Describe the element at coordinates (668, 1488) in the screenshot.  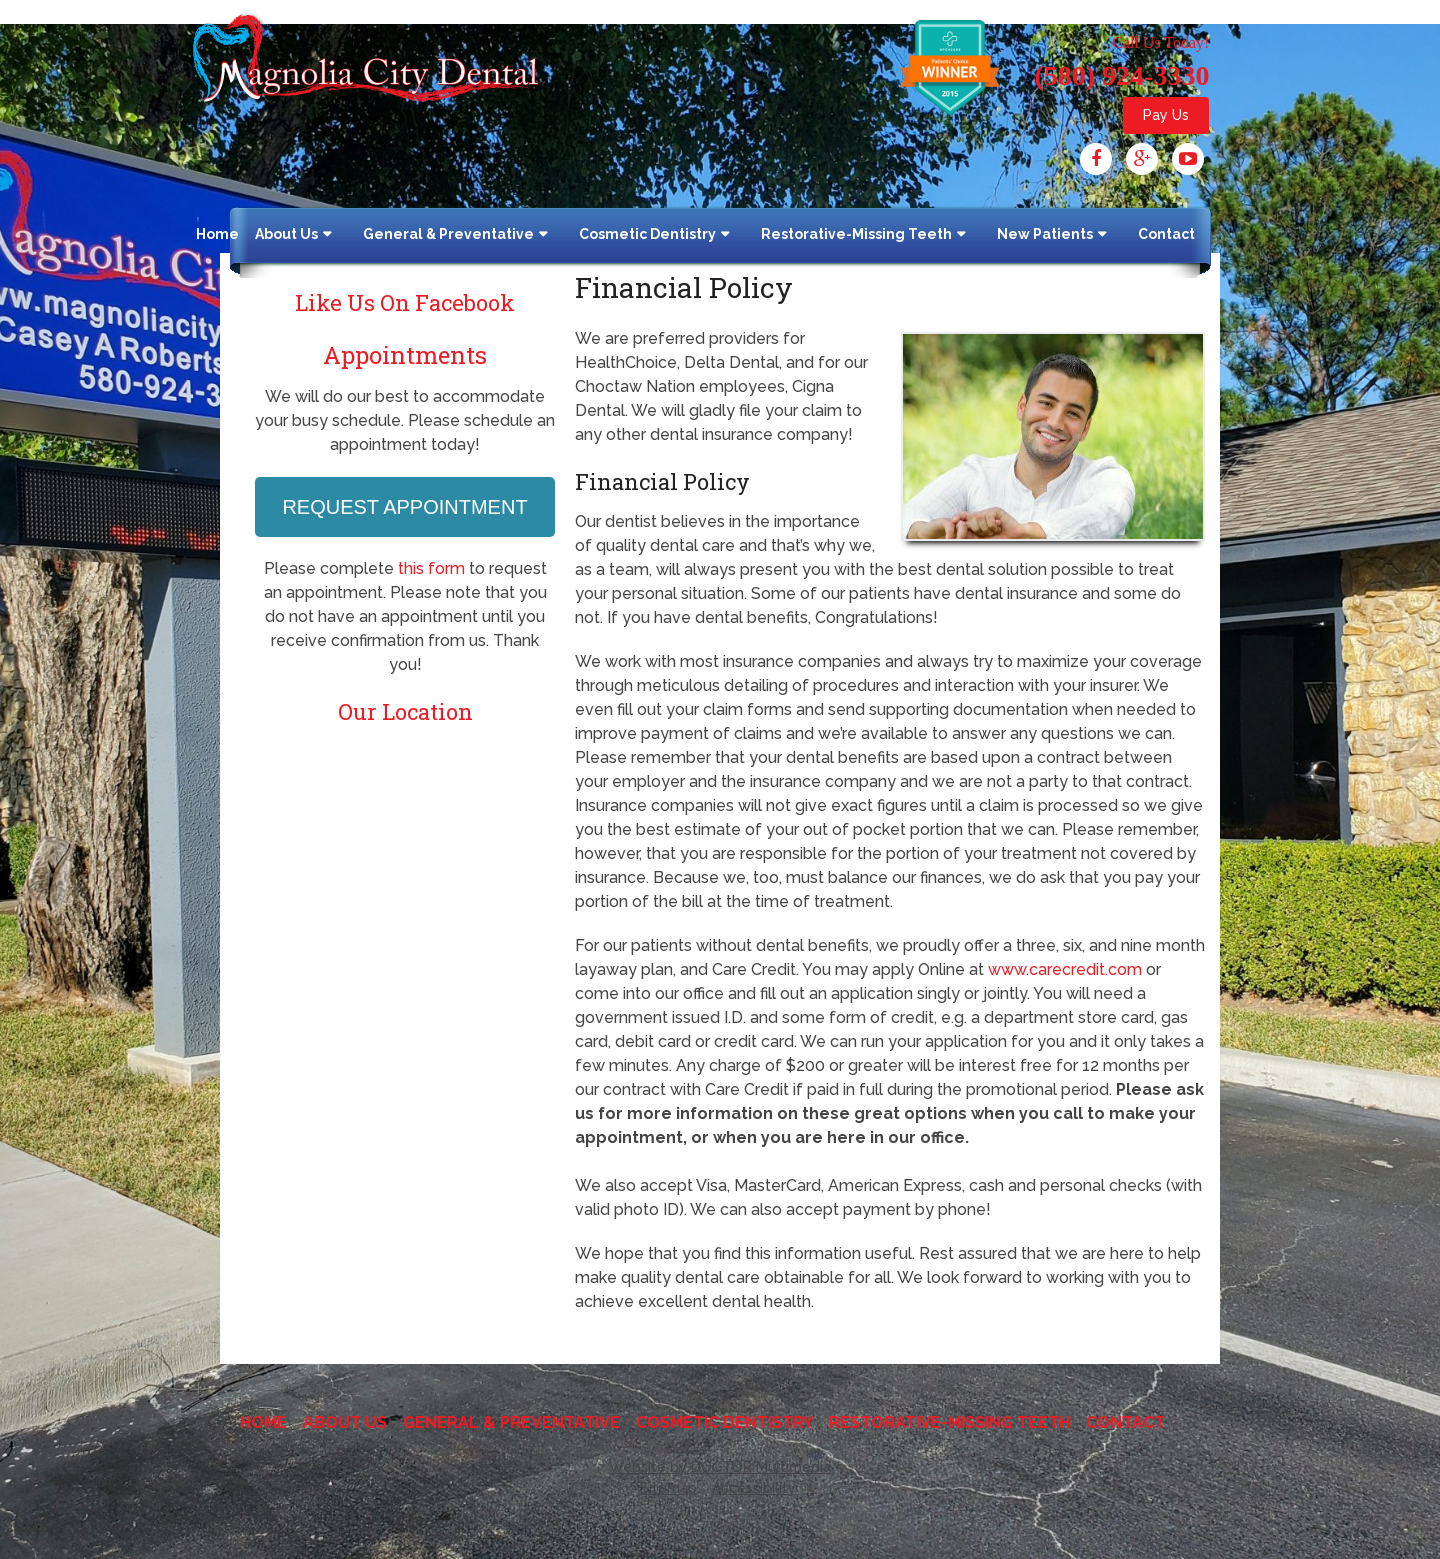
I see `Sitemap` at that location.